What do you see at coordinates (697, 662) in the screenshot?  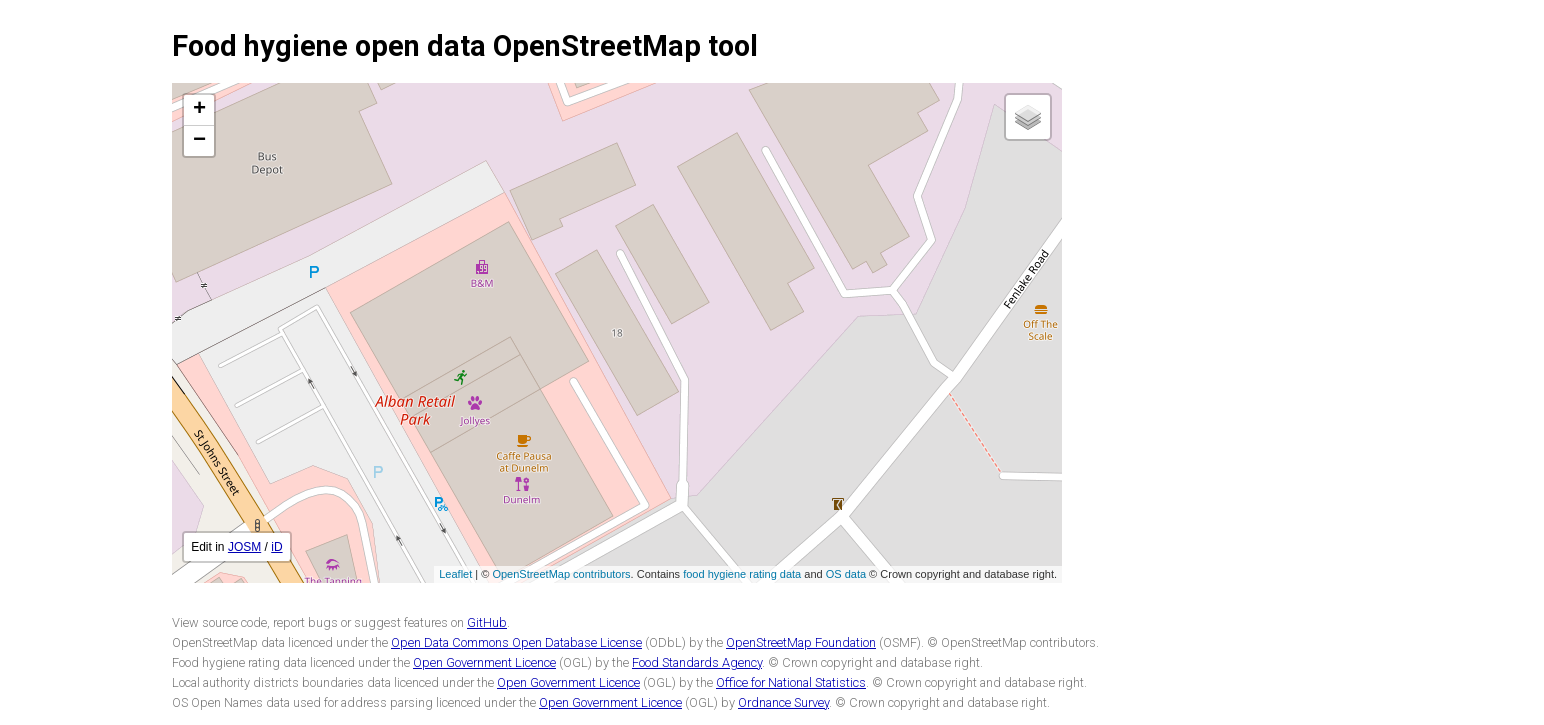 I see `Food Standards Agency` at bounding box center [697, 662].